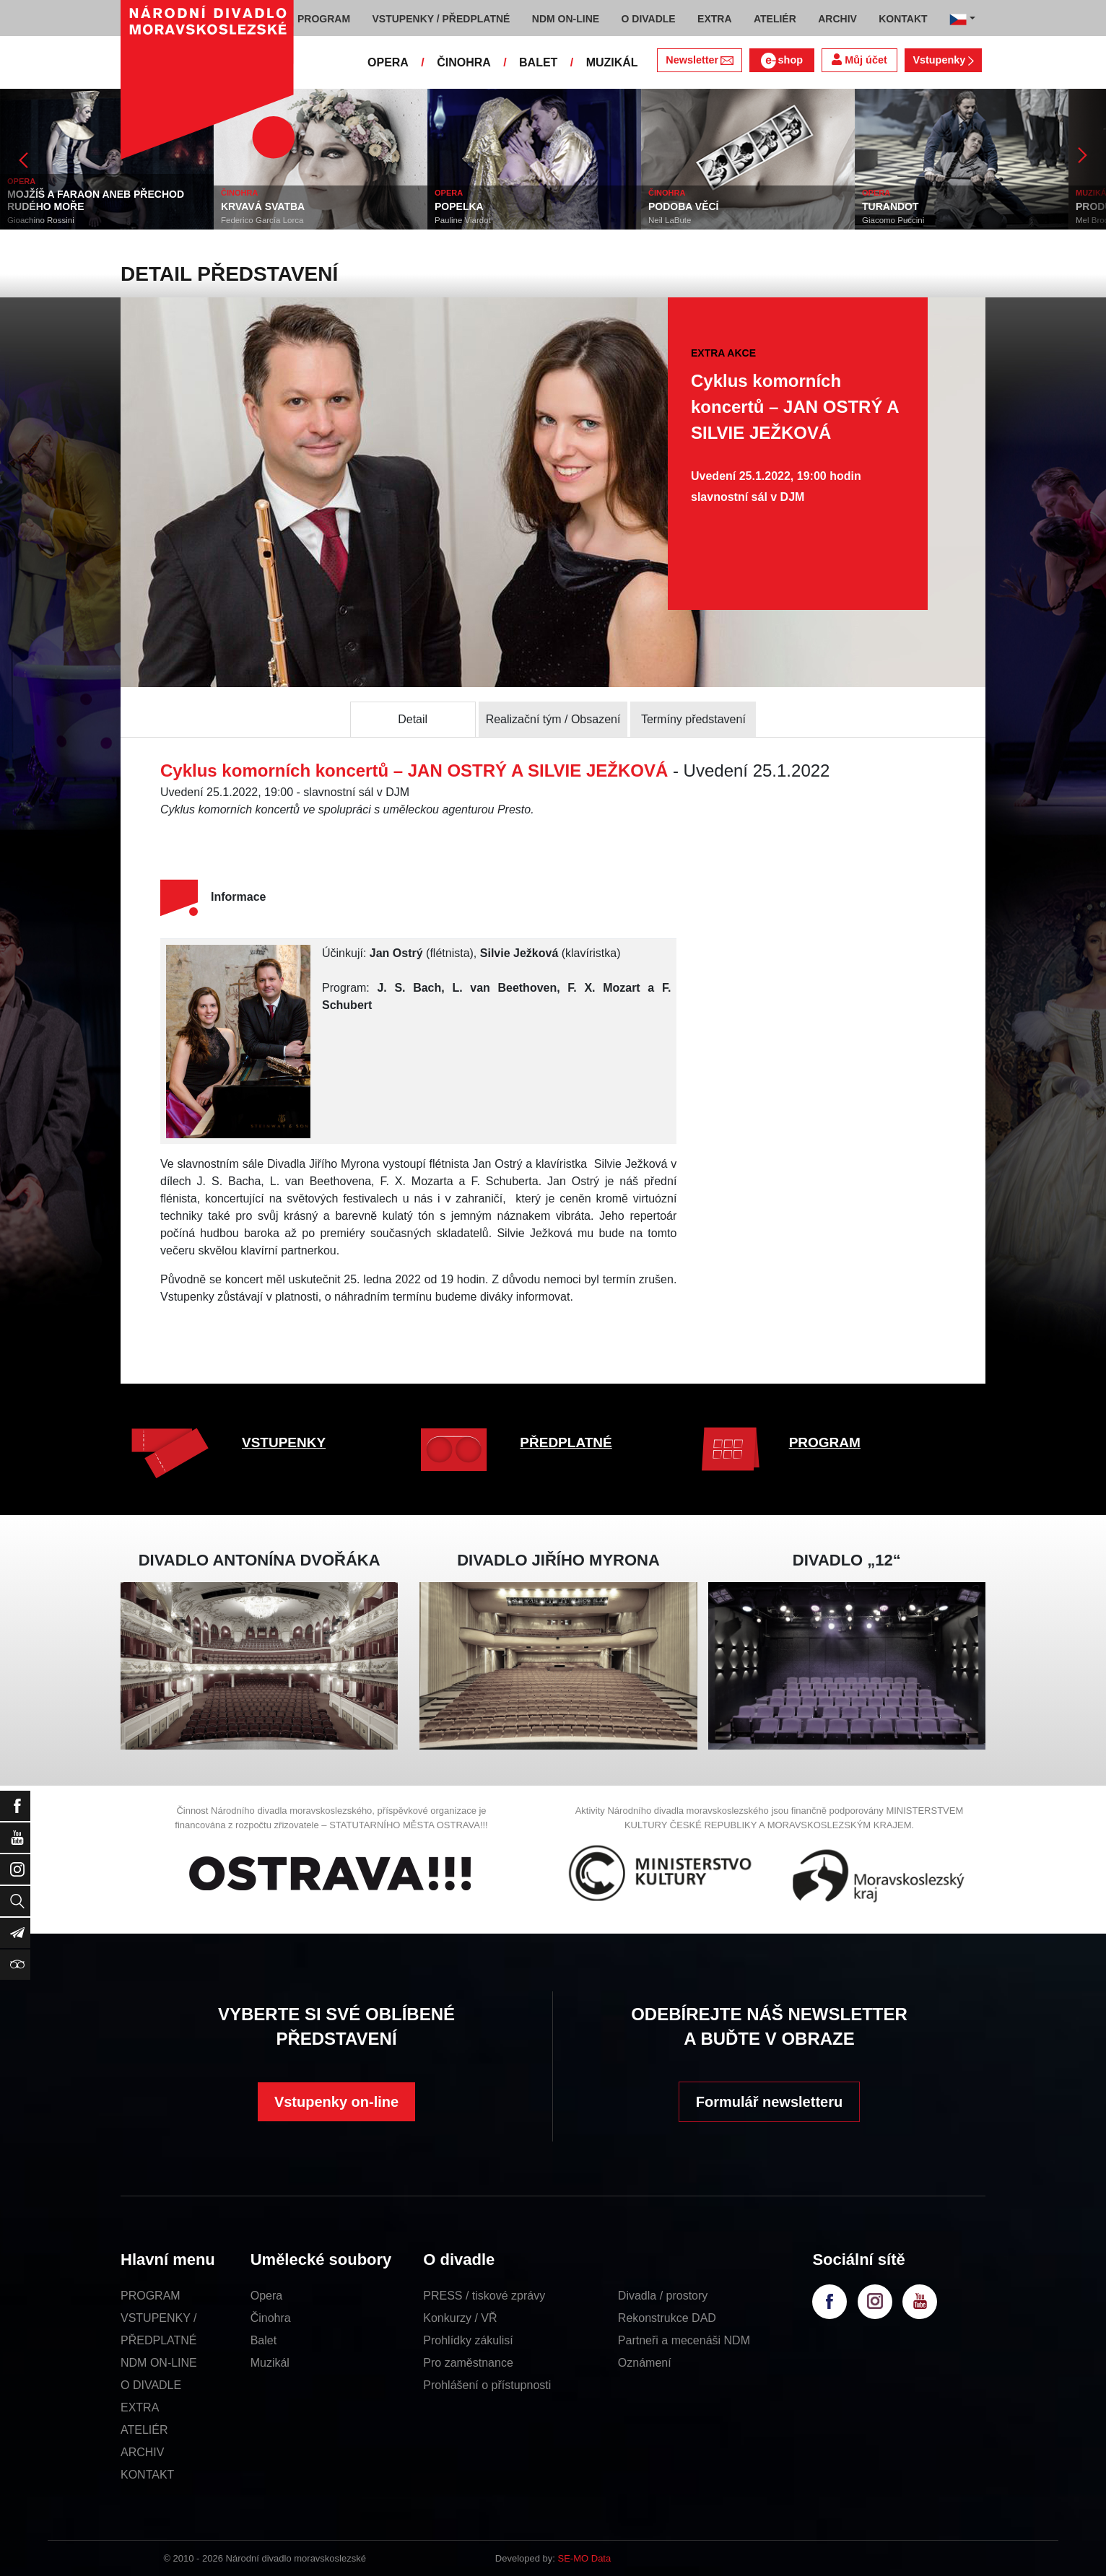  What do you see at coordinates (943, 60) in the screenshot?
I see `Vstupenky` at bounding box center [943, 60].